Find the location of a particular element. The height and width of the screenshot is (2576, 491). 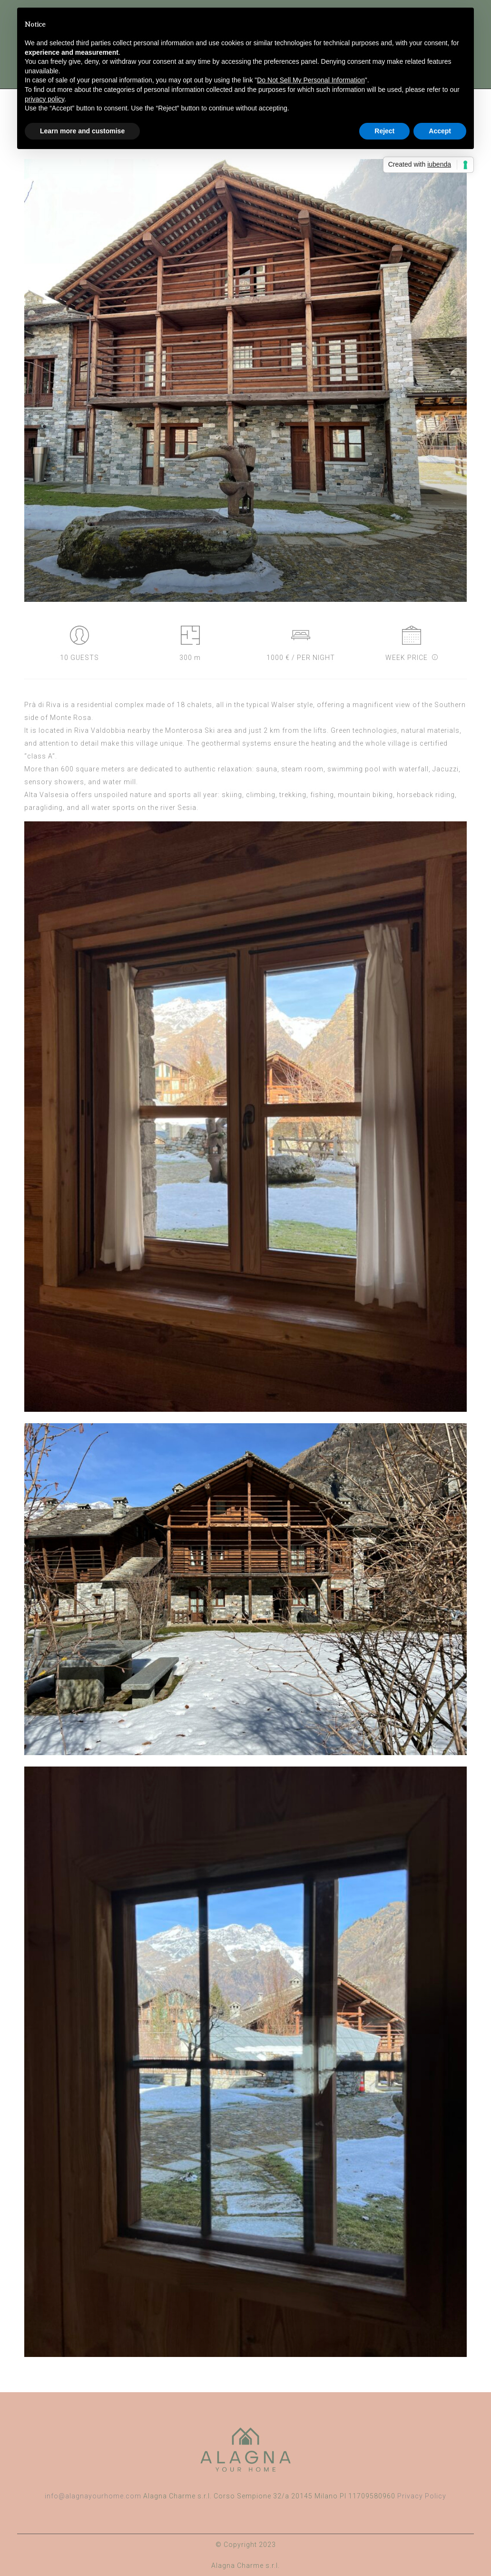

Reject [button] is located at coordinates (384, 131).